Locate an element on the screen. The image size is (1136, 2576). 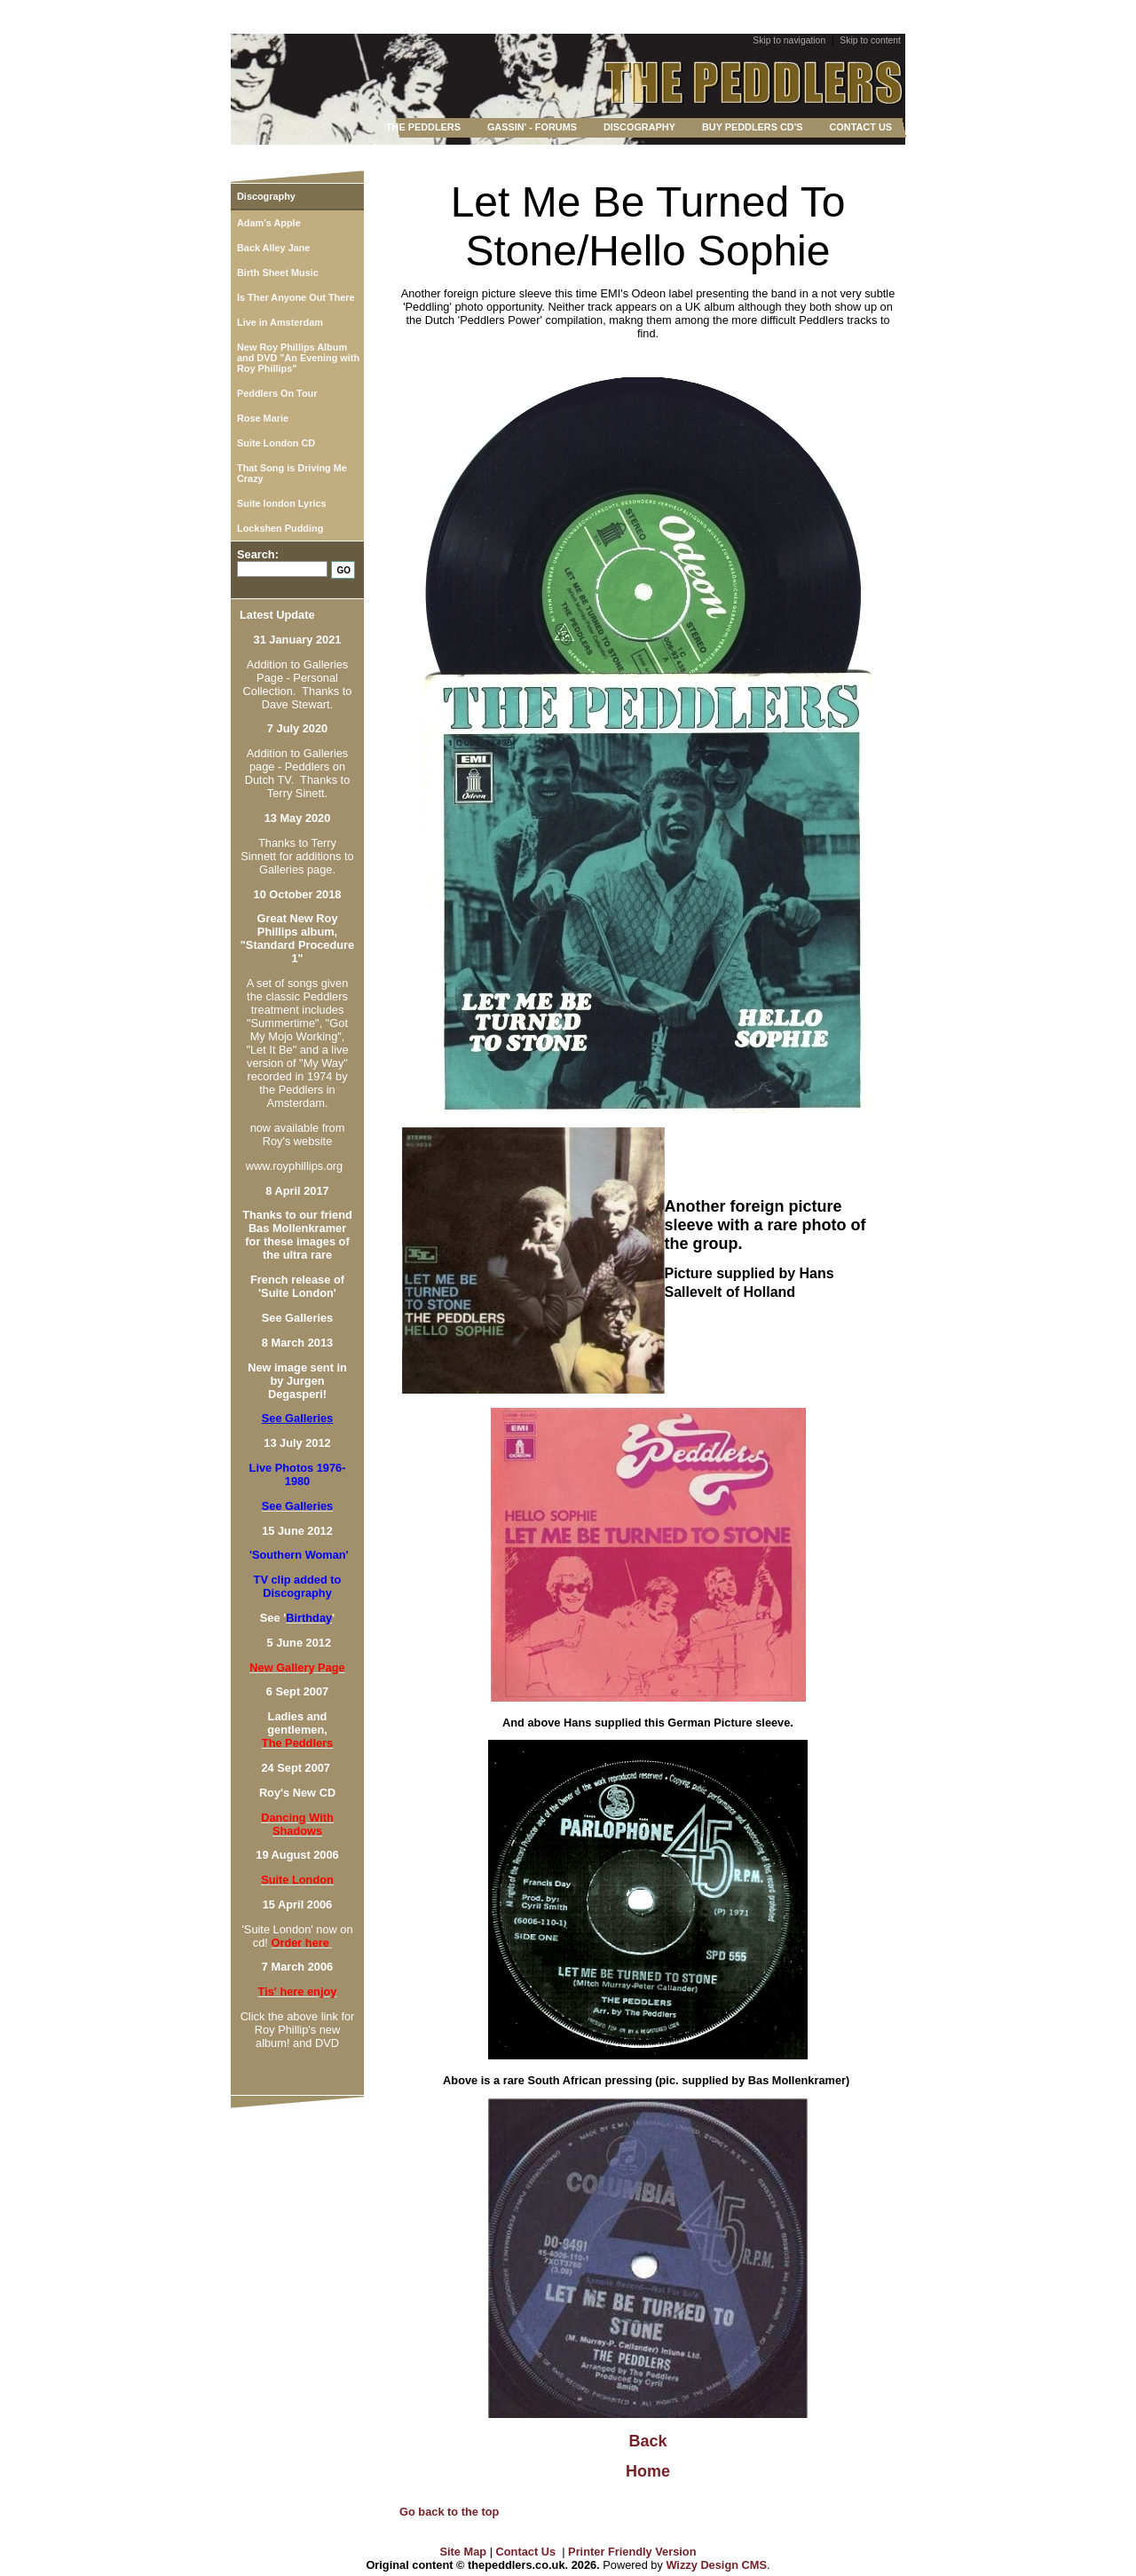
Skip to navigation is located at coordinates (789, 40).